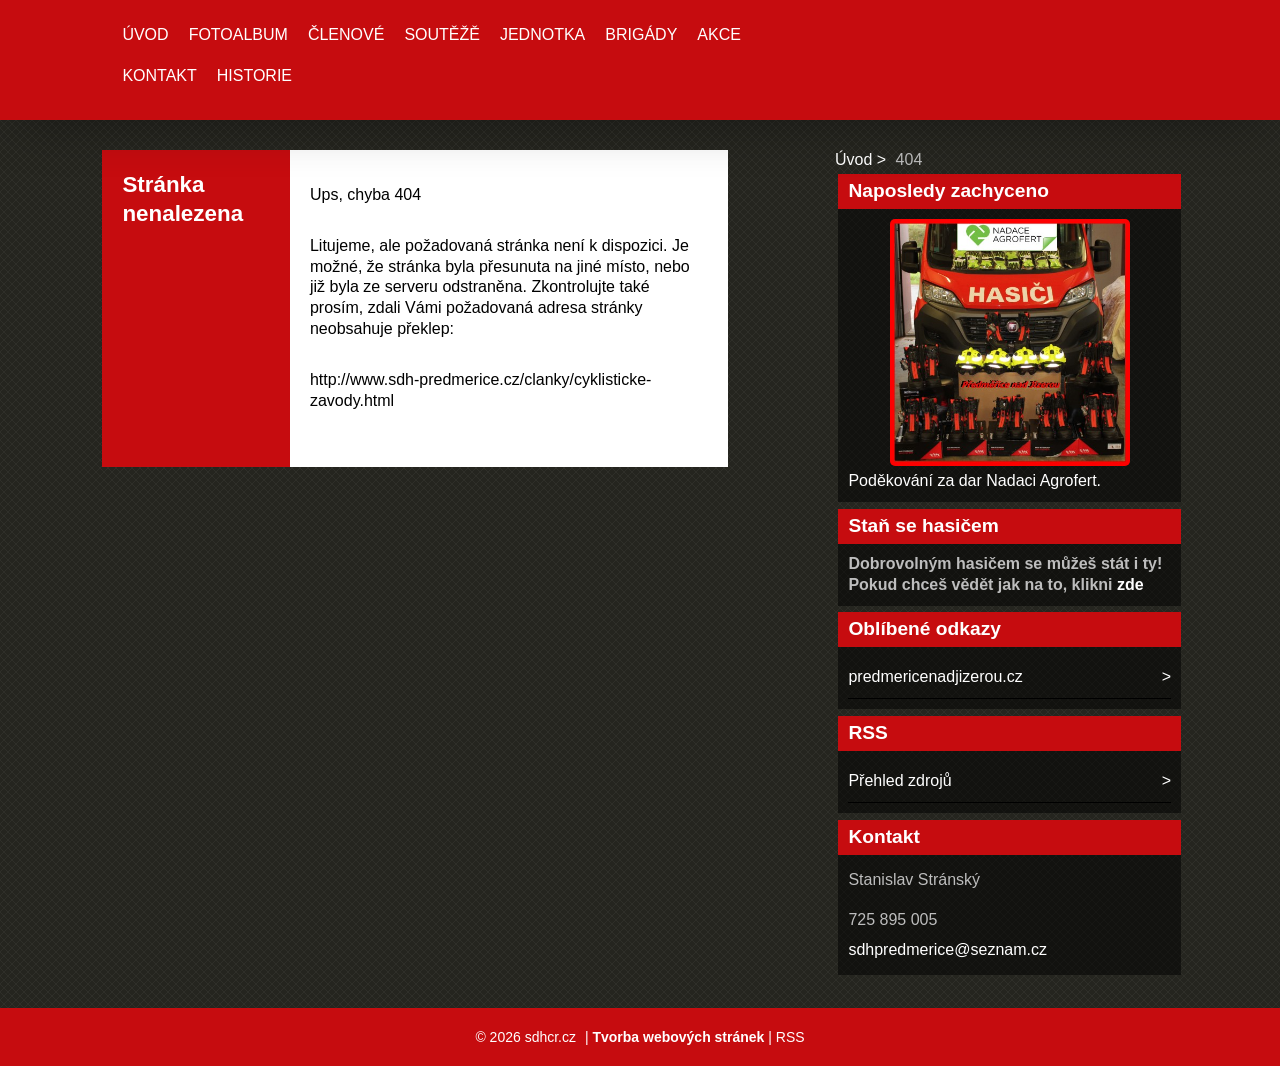  Describe the element at coordinates (254, 75) in the screenshot. I see `Historie` at that location.